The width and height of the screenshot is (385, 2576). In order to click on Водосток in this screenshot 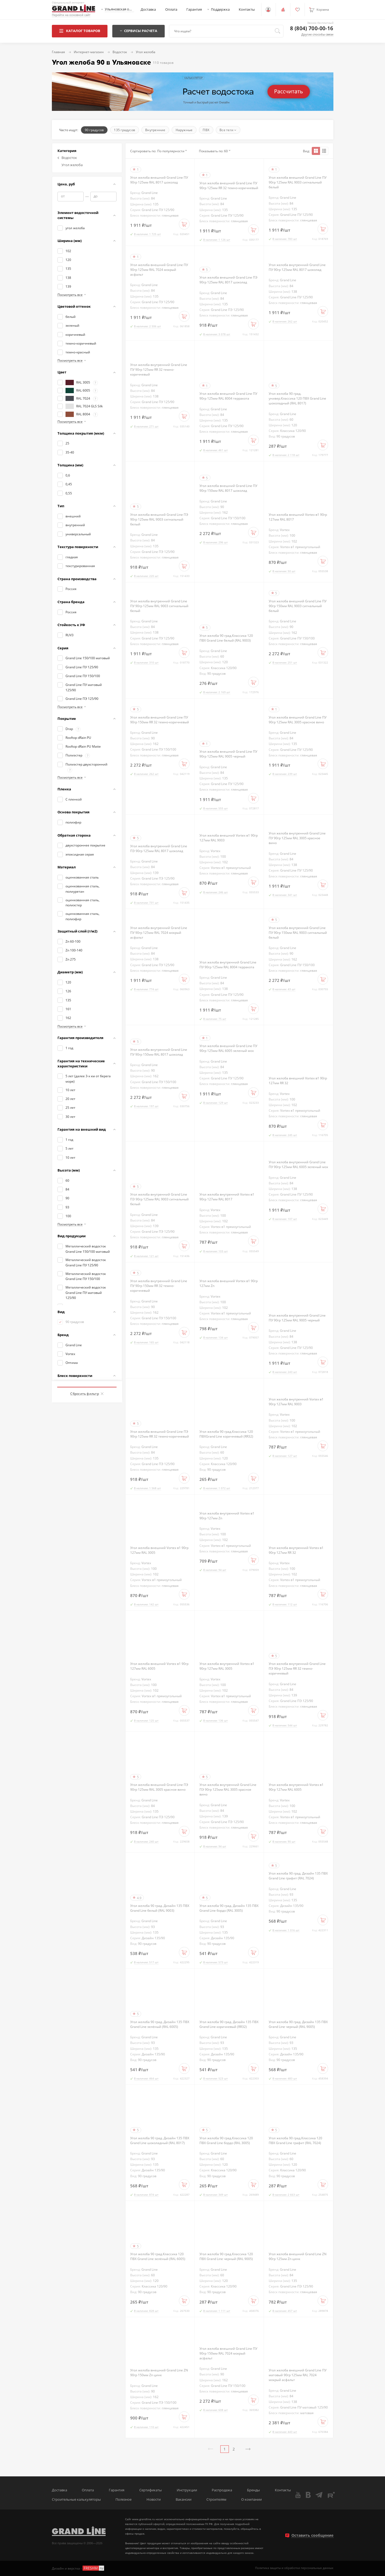, I will do `click(67, 157)`.